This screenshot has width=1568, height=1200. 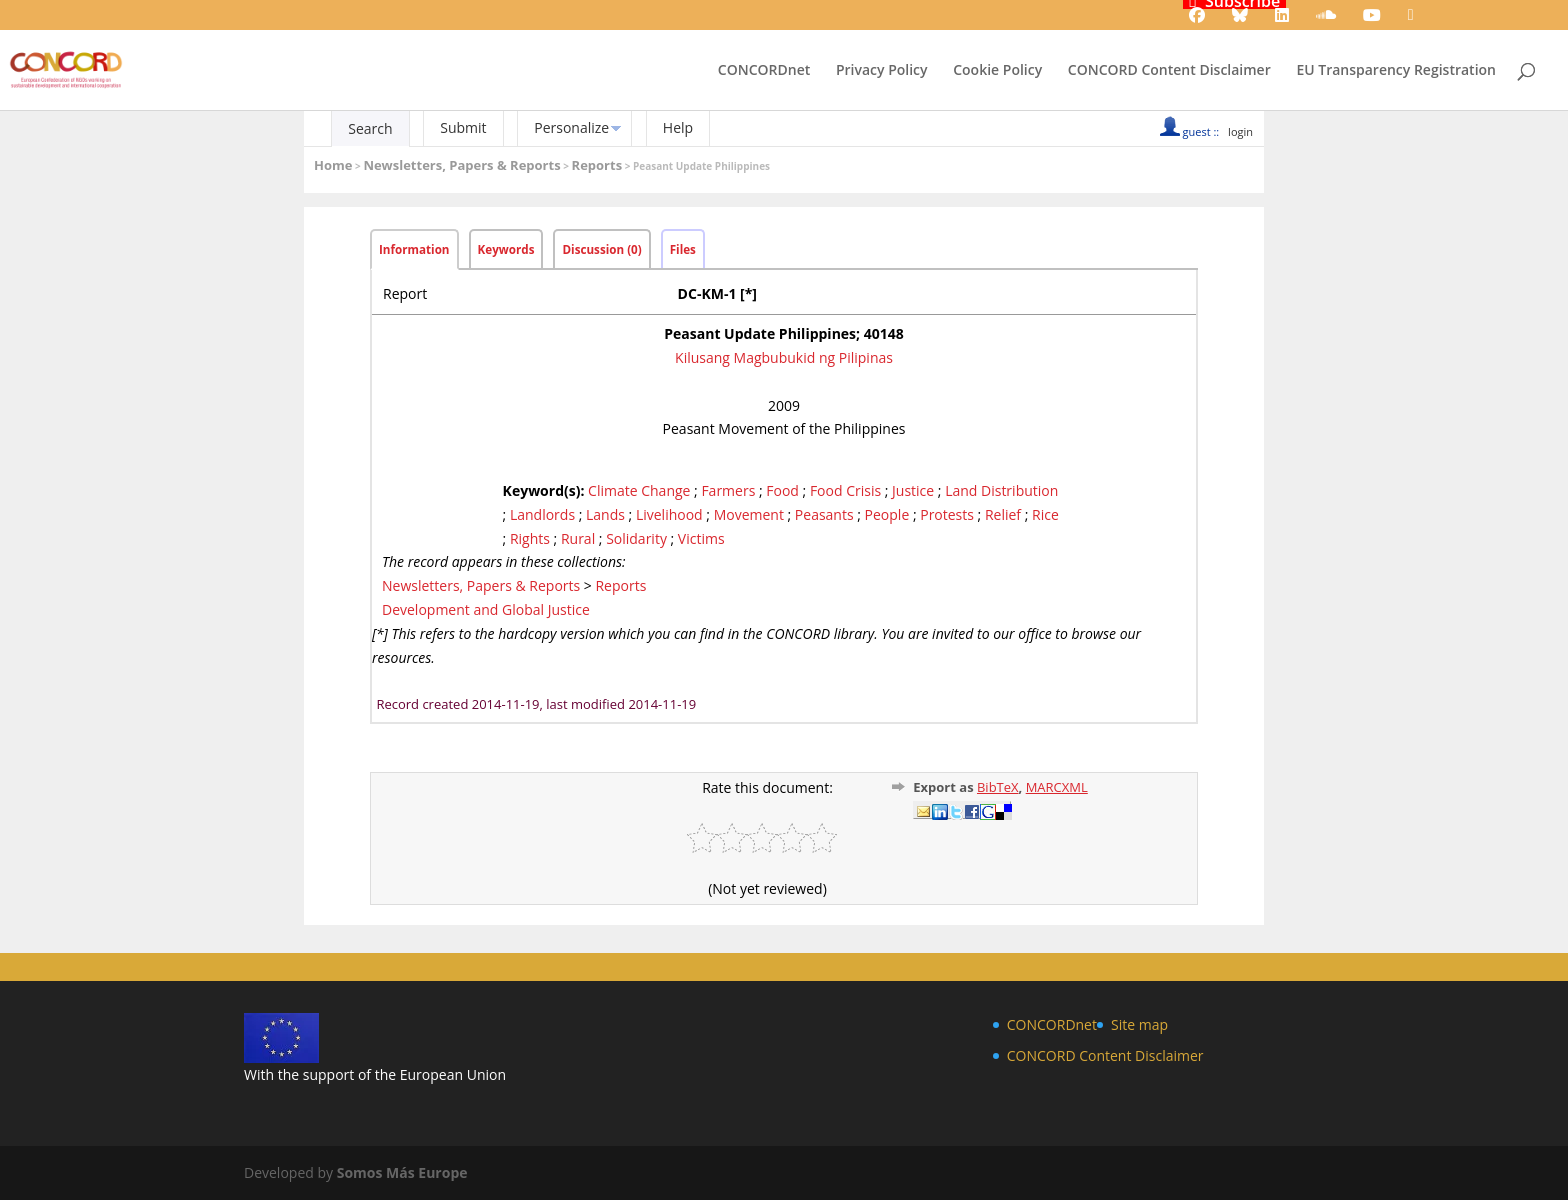 I want to click on Help, so click(x=678, y=127).